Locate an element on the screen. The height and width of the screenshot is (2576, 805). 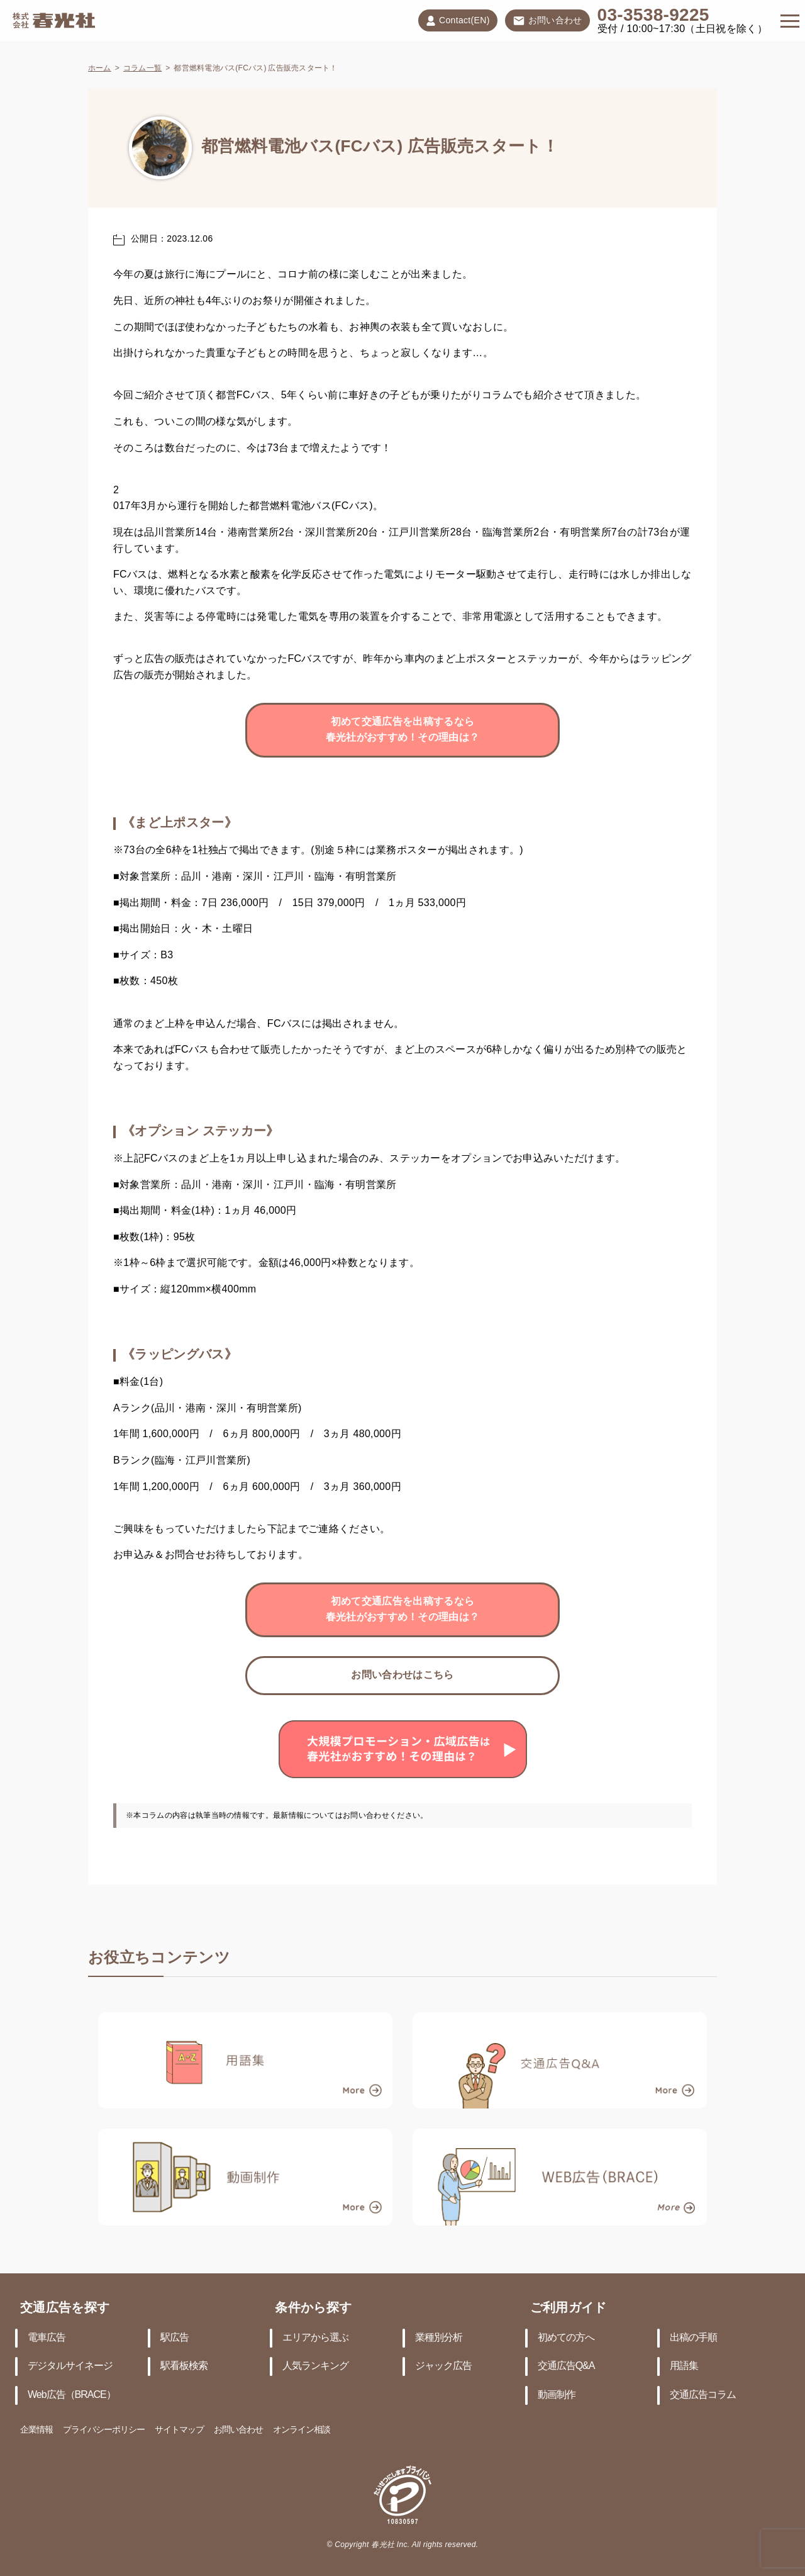
人気ランキング is located at coordinates (315, 2366).